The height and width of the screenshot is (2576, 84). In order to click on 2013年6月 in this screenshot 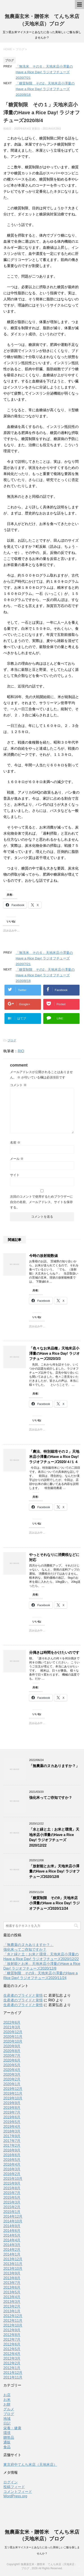, I will do `click(12, 2287)`.